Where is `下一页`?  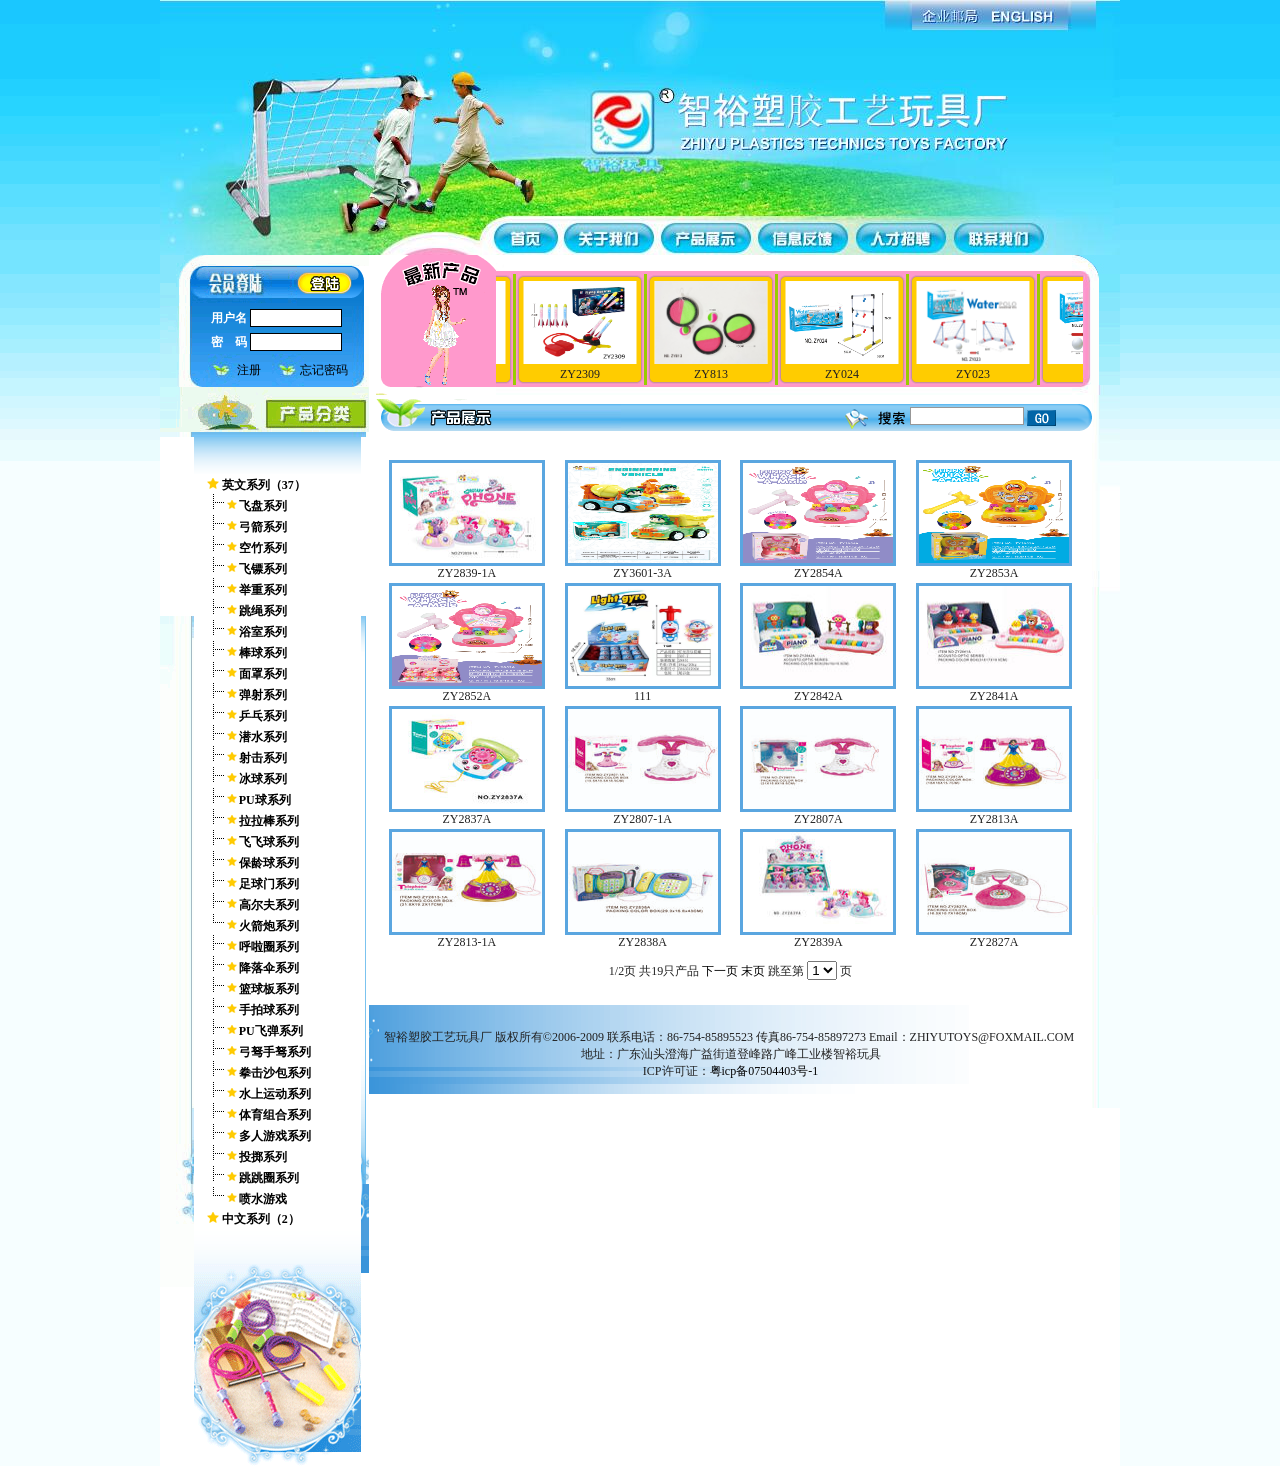
下一页 is located at coordinates (720, 971).